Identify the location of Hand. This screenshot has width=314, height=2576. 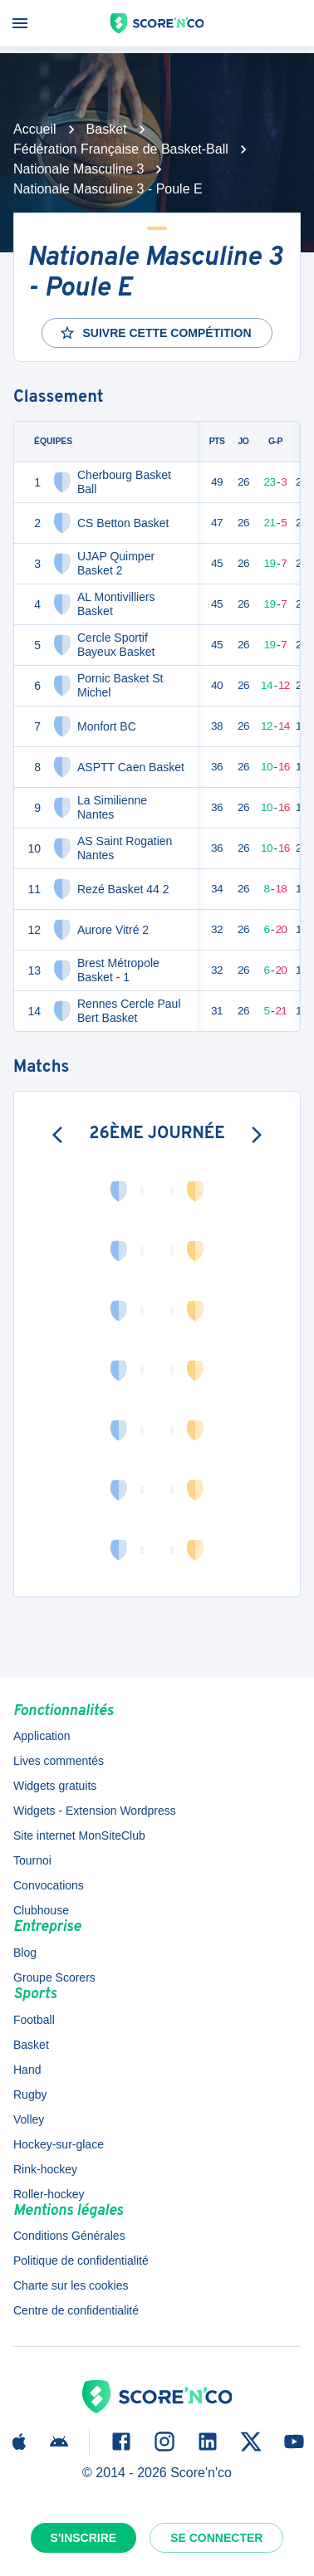
(27, 2069).